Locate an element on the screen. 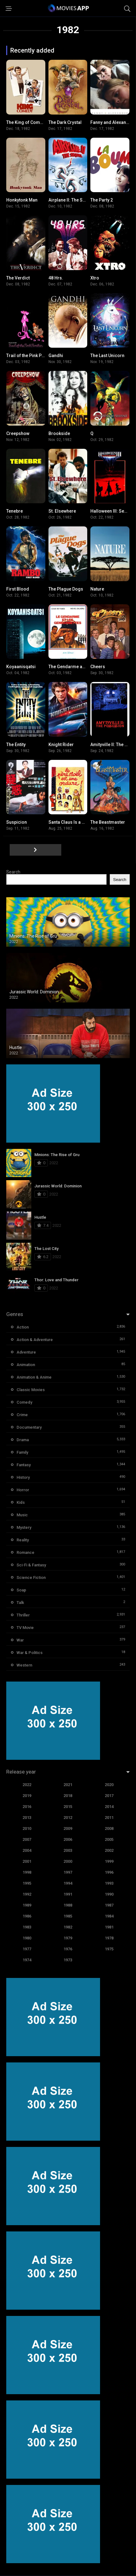  1976 is located at coordinates (67, 1949).